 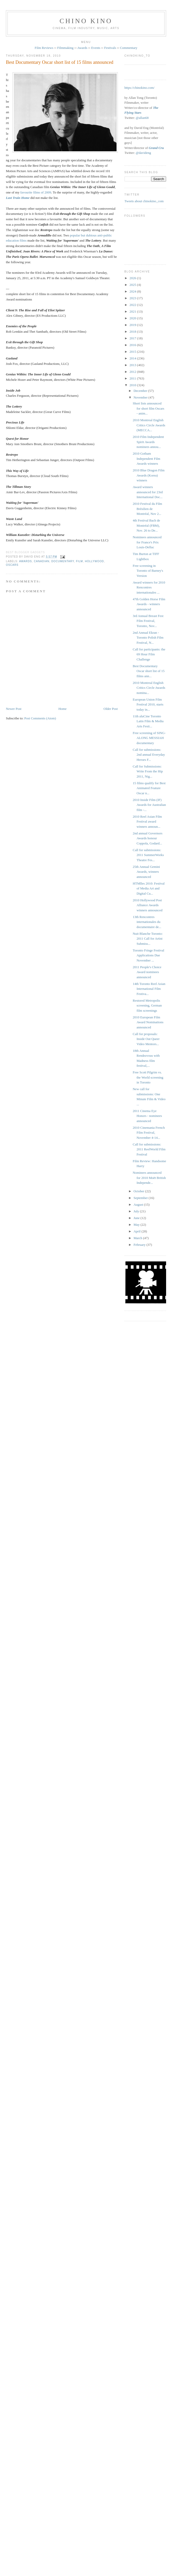 What do you see at coordinates (133, 311) in the screenshot?
I see `2021` at bounding box center [133, 311].